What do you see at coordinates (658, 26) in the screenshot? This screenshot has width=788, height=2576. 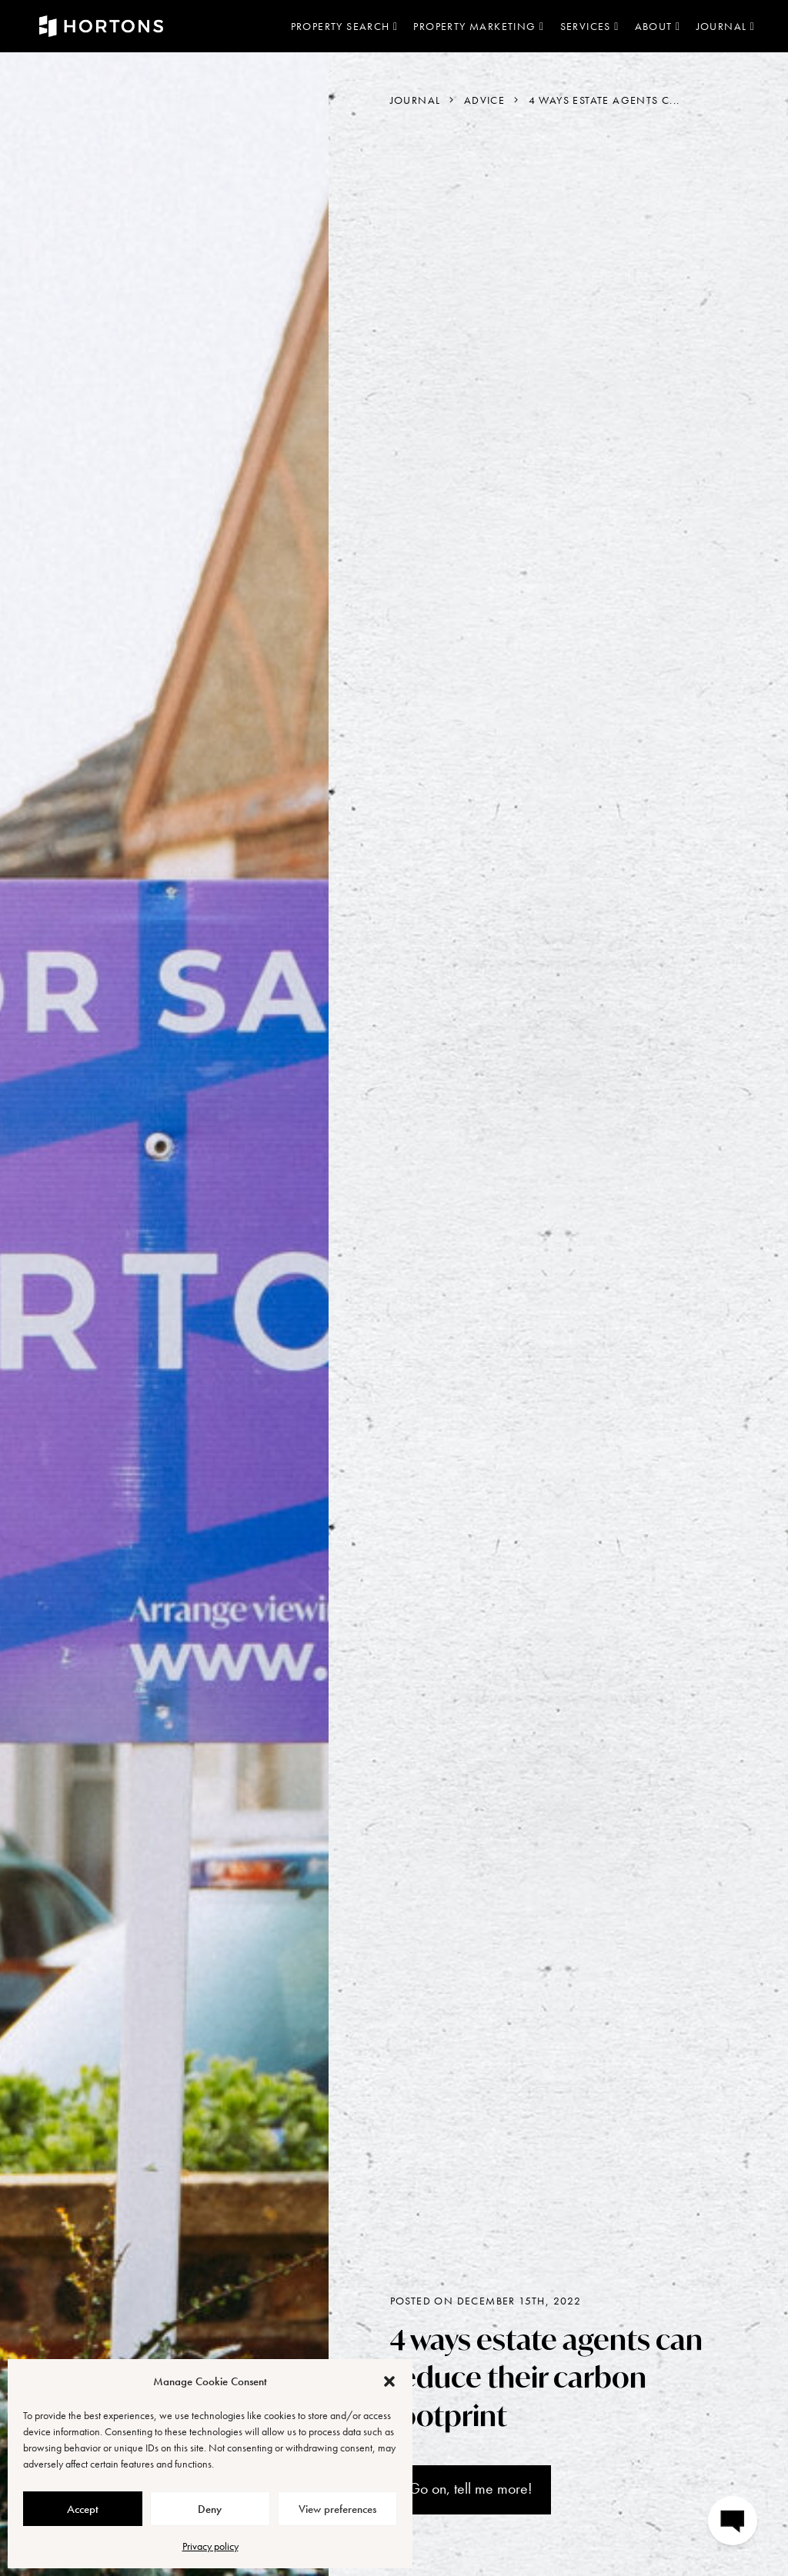 I see `About` at bounding box center [658, 26].